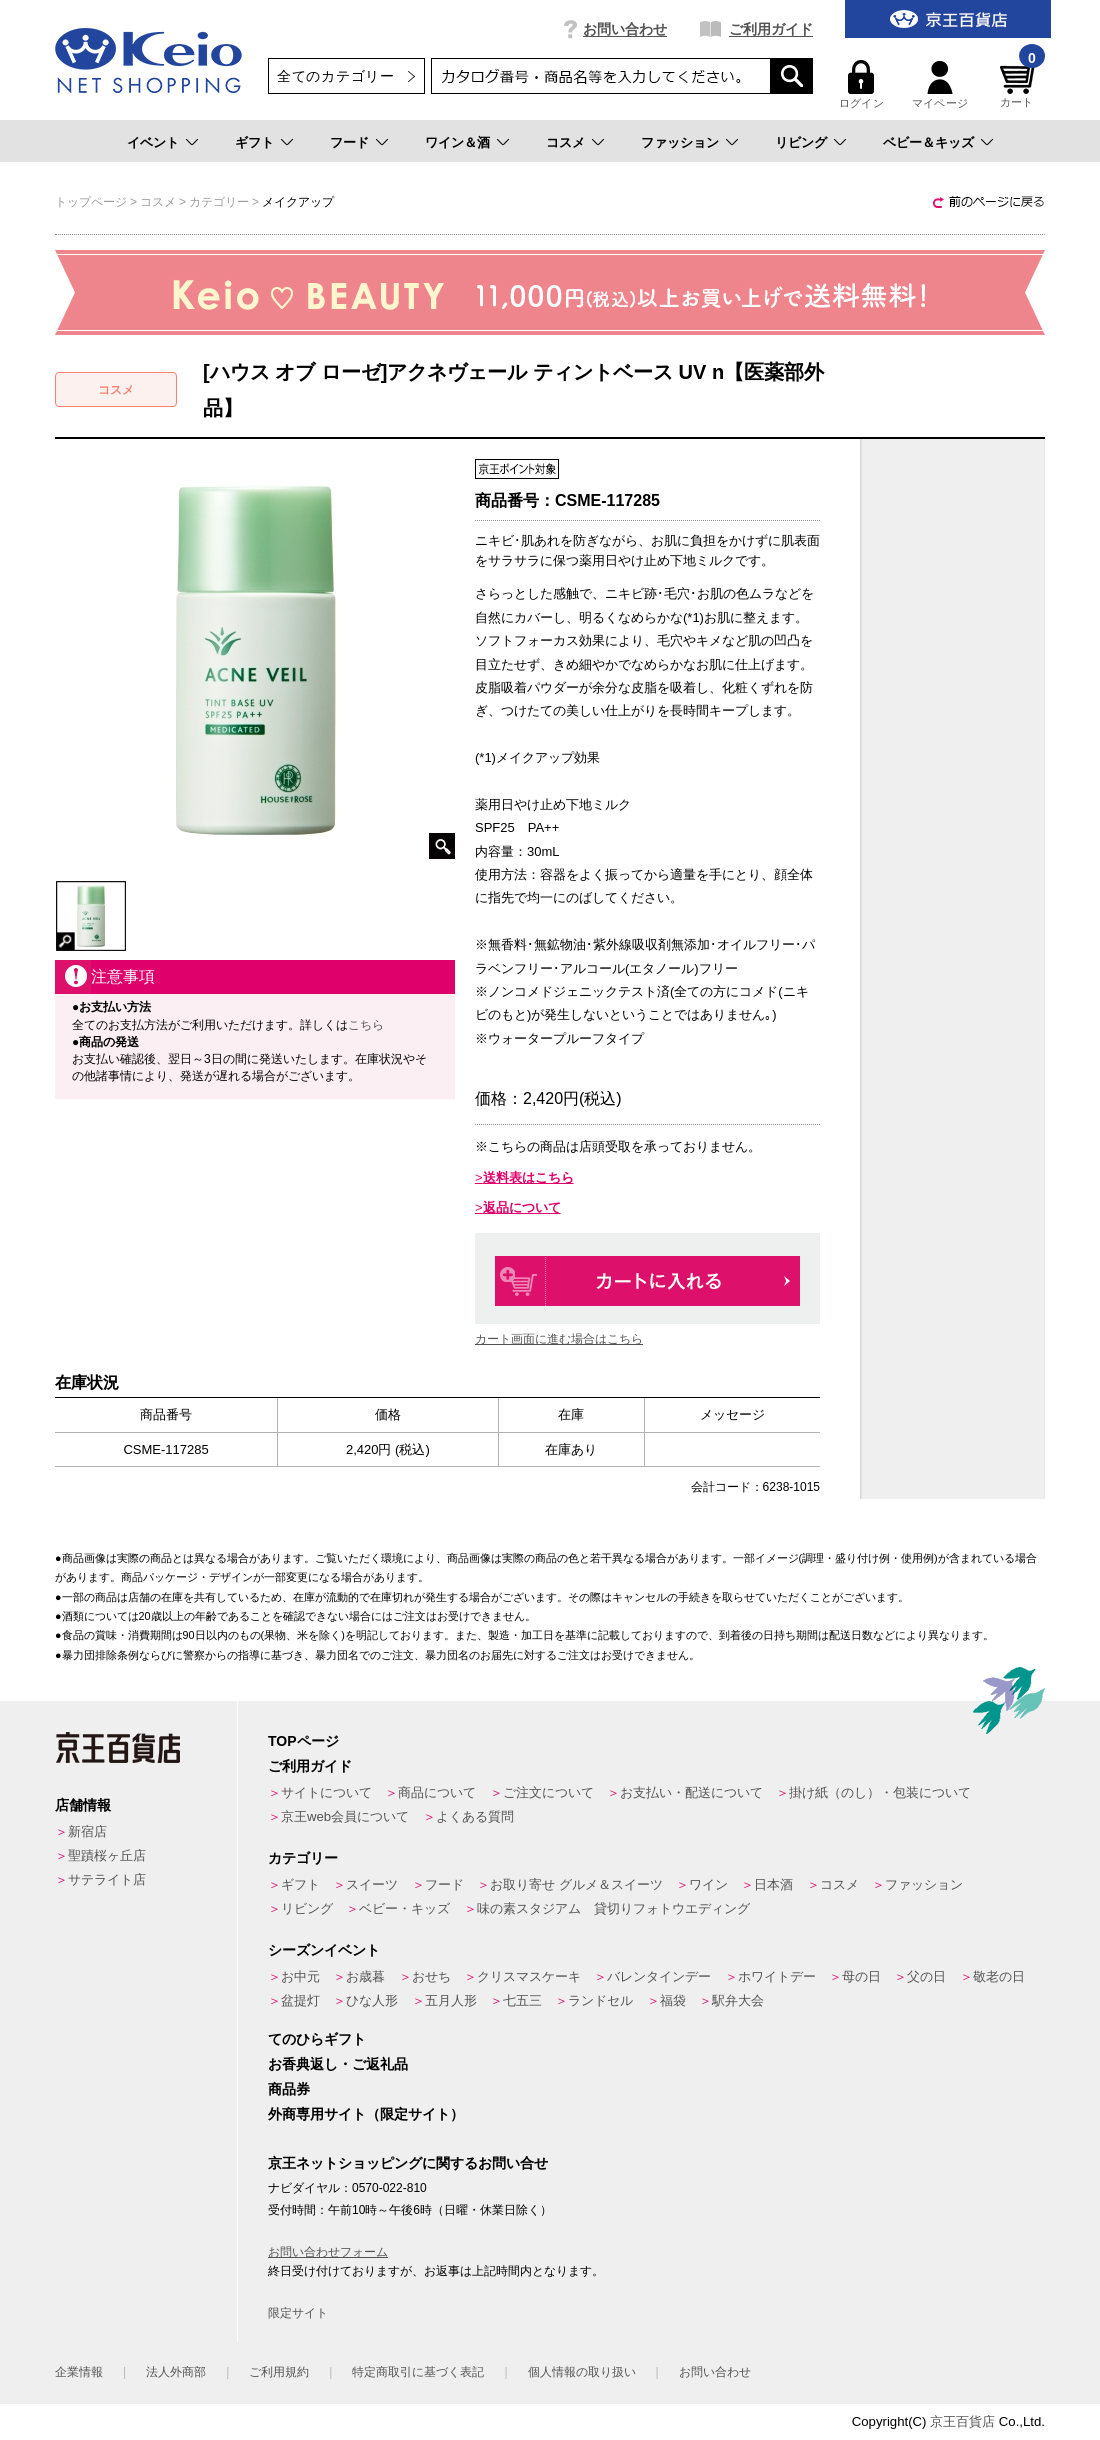 This screenshot has width=1100, height=2440. I want to click on ワイン, so click(708, 1884).